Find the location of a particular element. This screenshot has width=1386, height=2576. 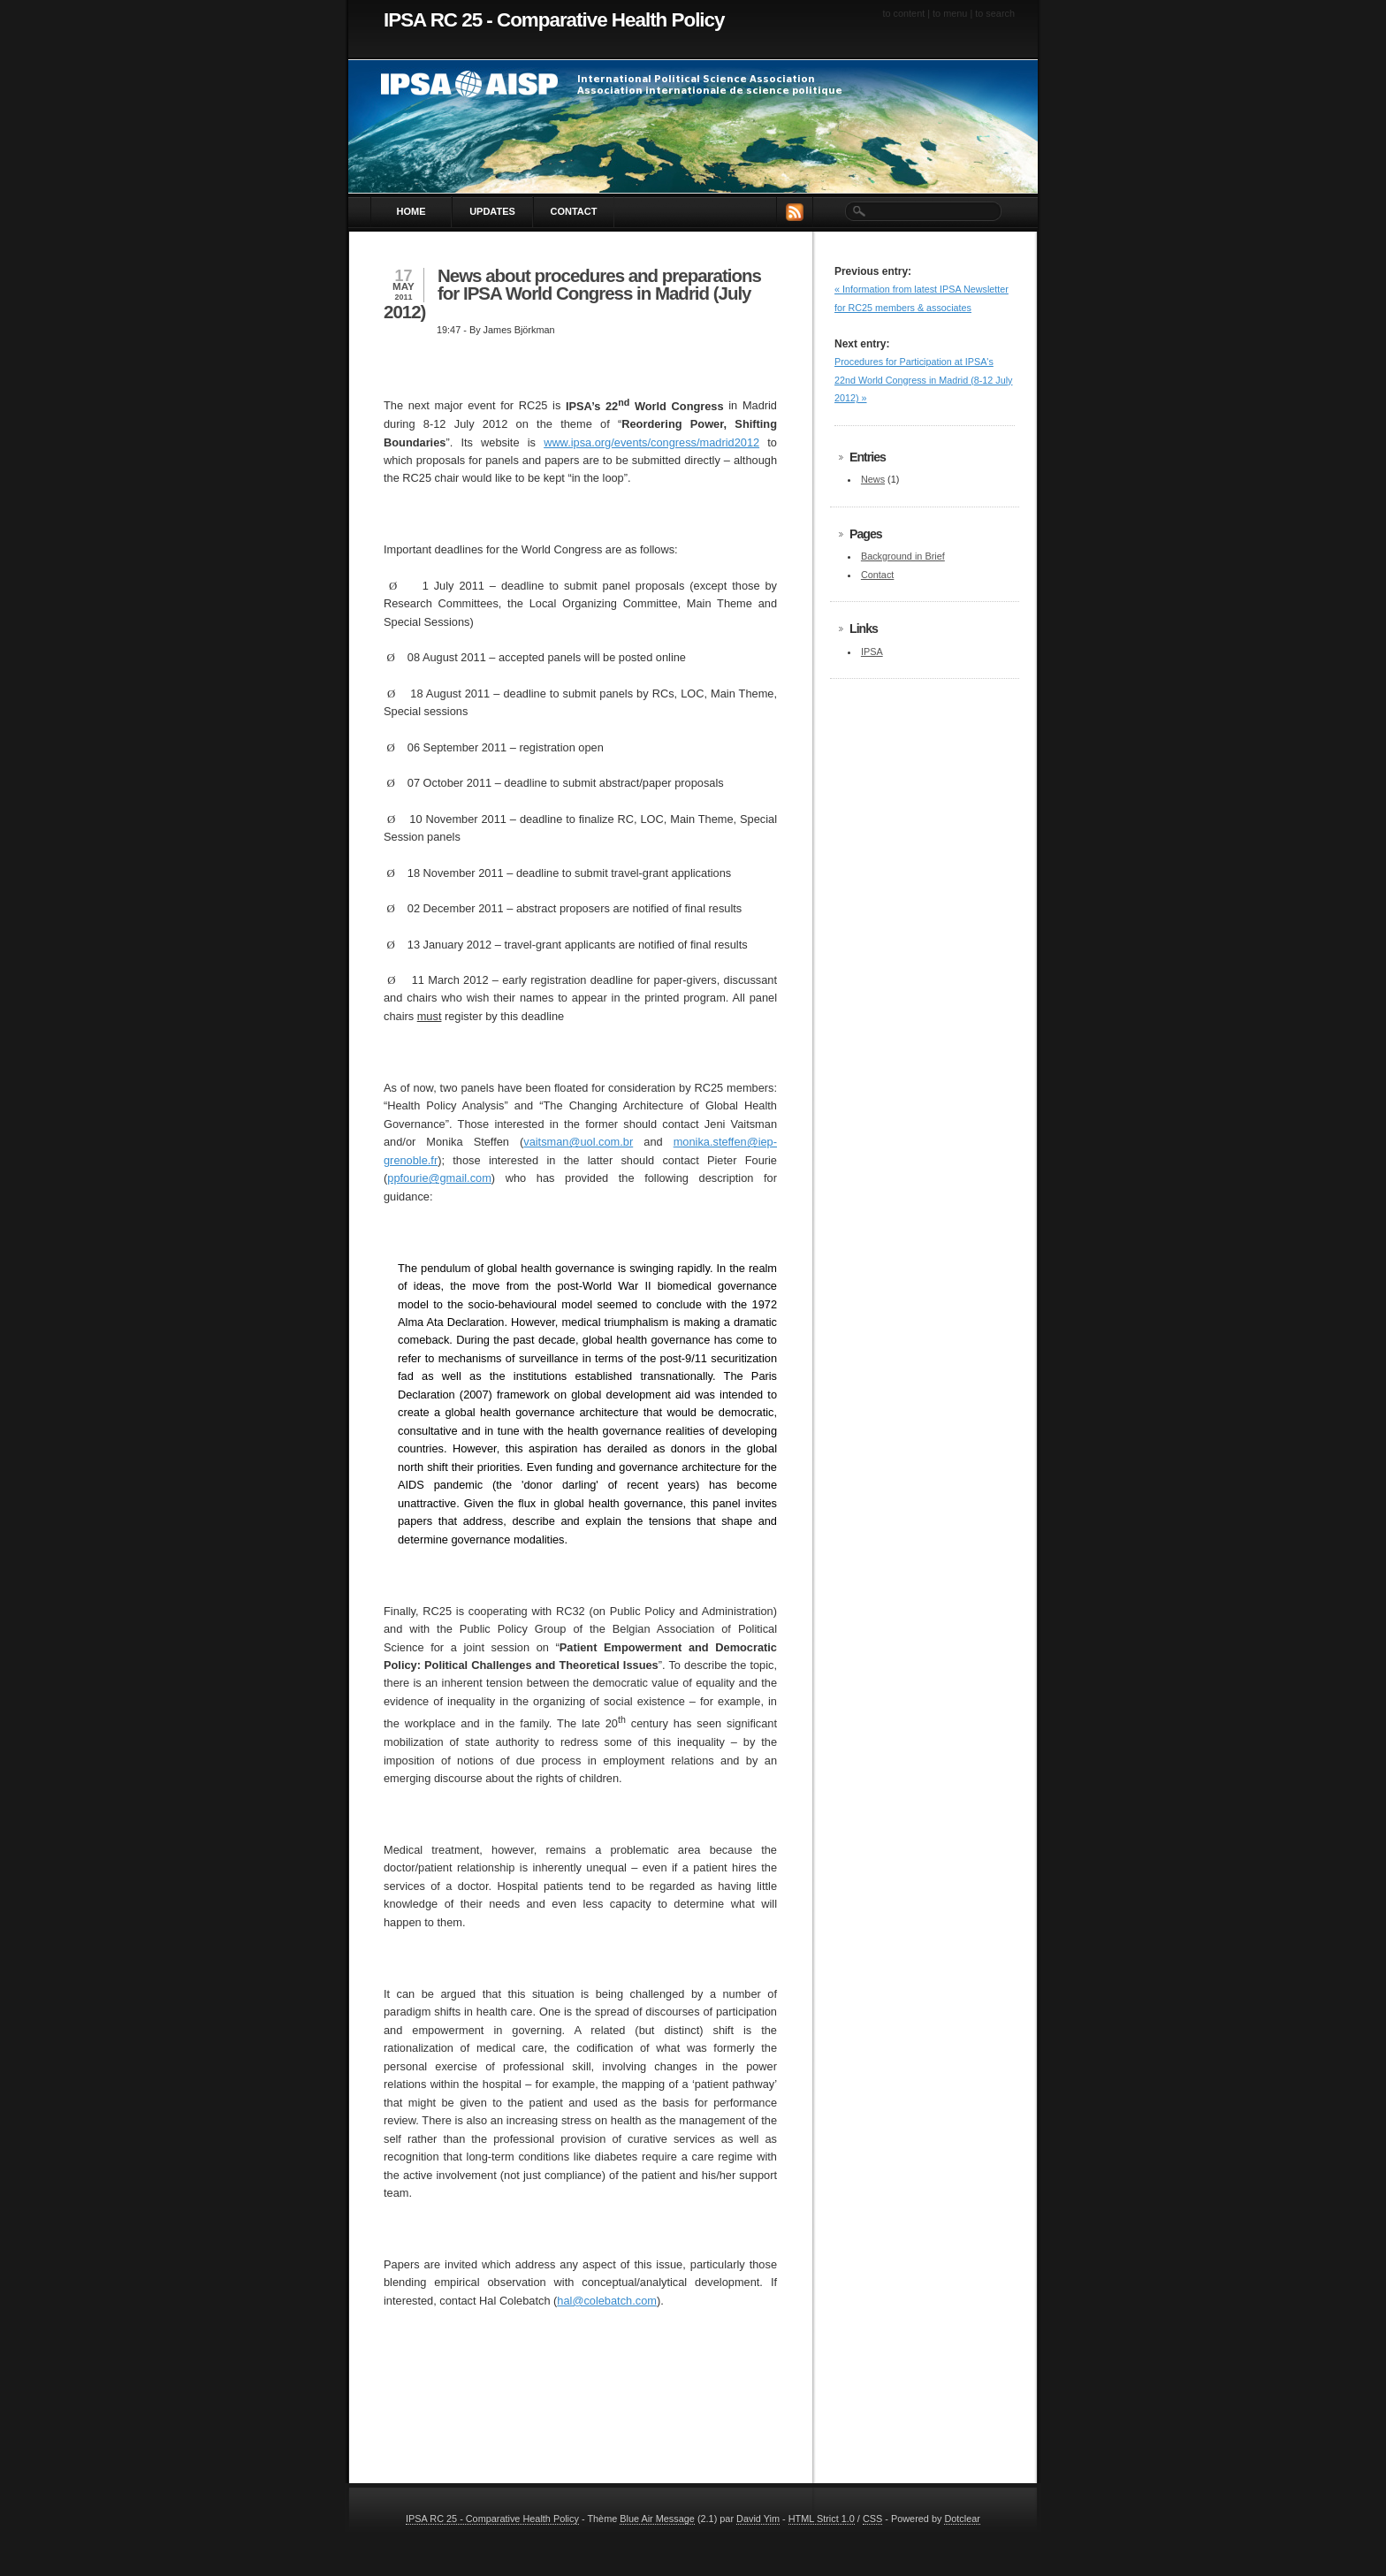

vaitsman@uol.com.br is located at coordinates (578, 1141).